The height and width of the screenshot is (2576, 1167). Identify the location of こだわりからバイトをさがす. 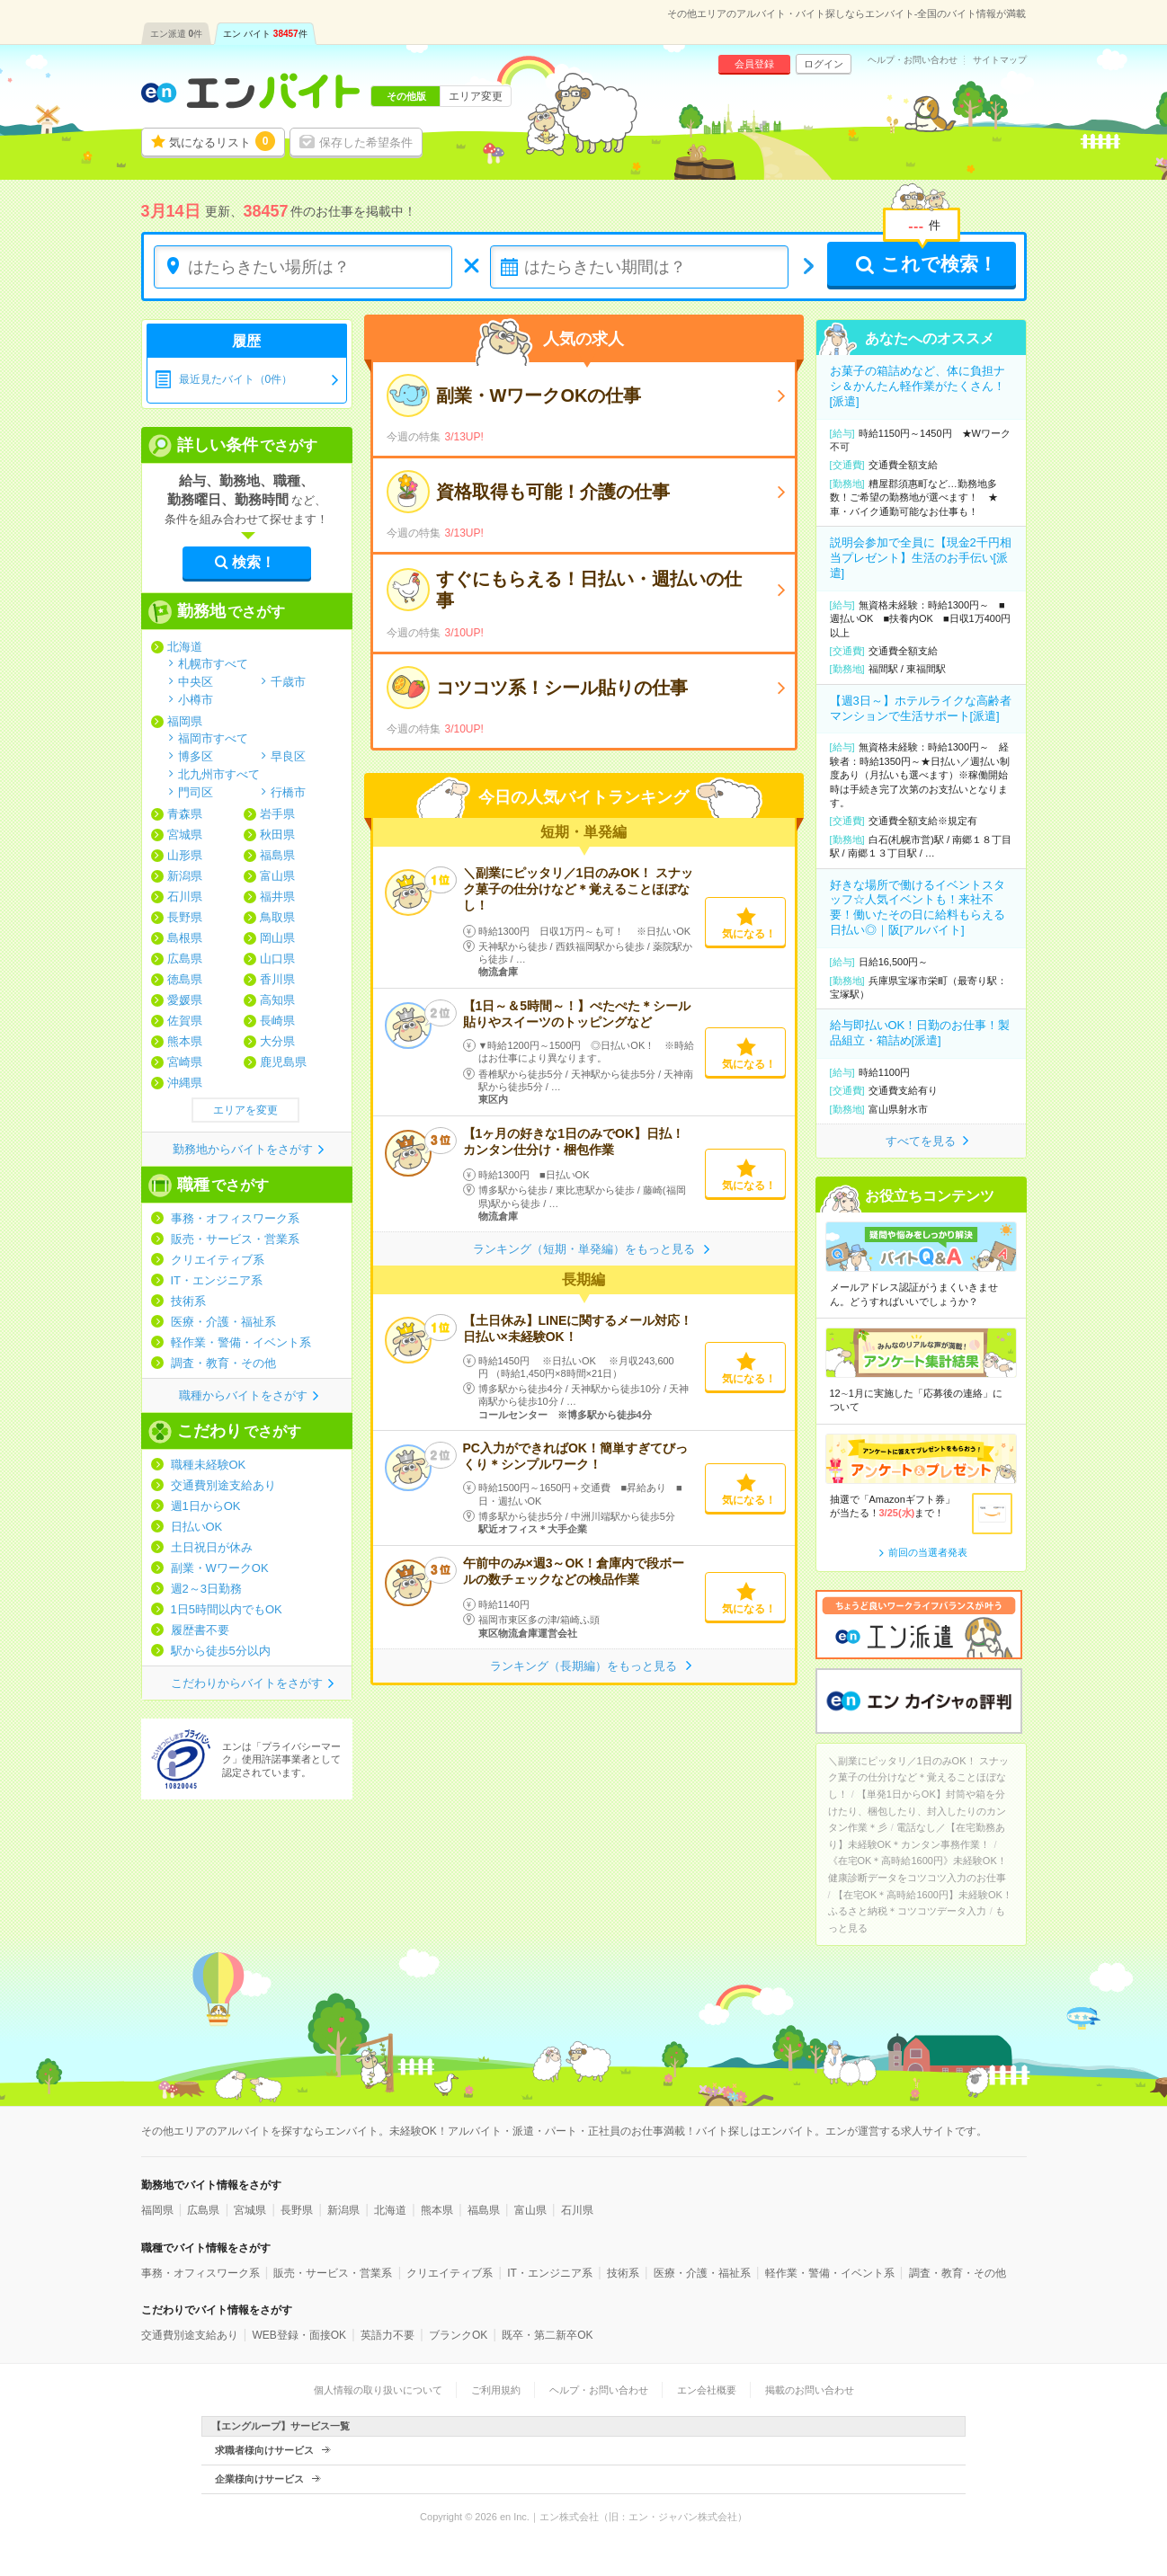
(247, 1683).